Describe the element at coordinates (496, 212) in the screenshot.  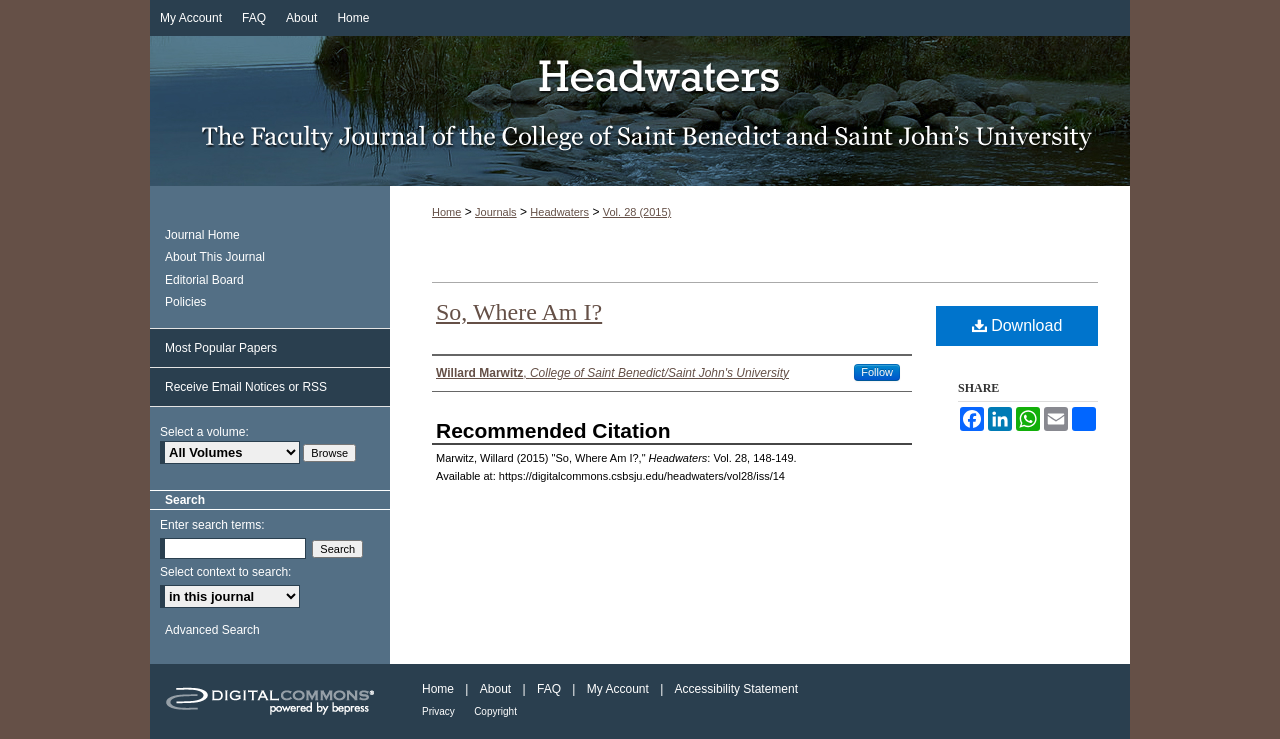
I see `Journals` at that location.